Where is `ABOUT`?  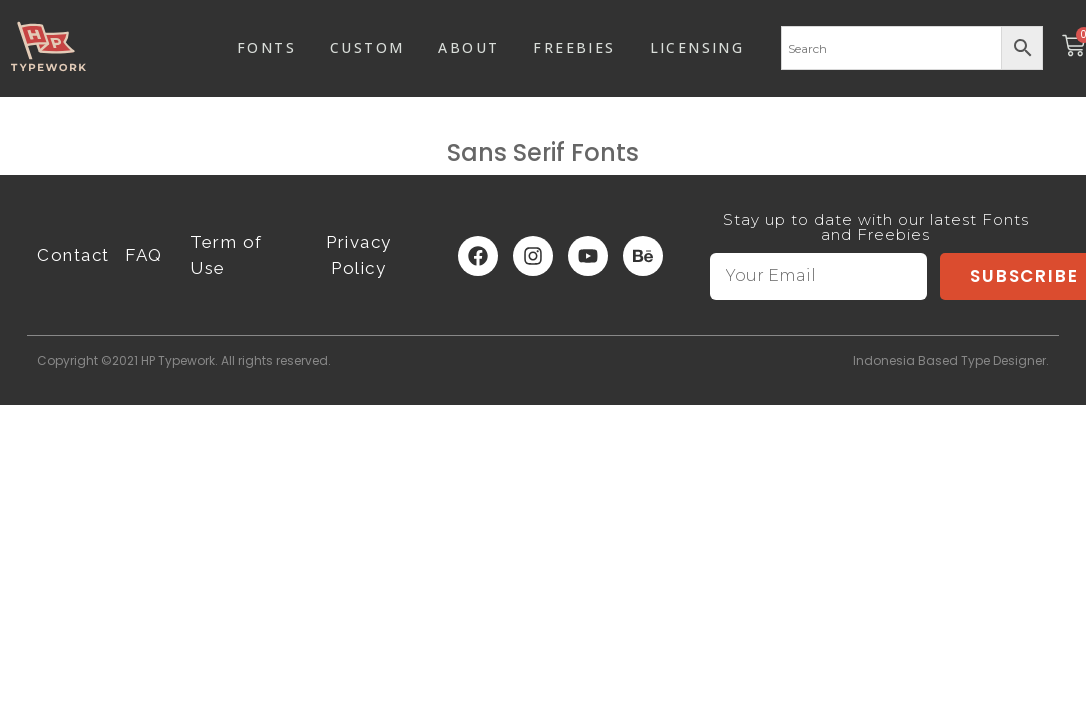 ABOUT is located at coordinates (468, 47).